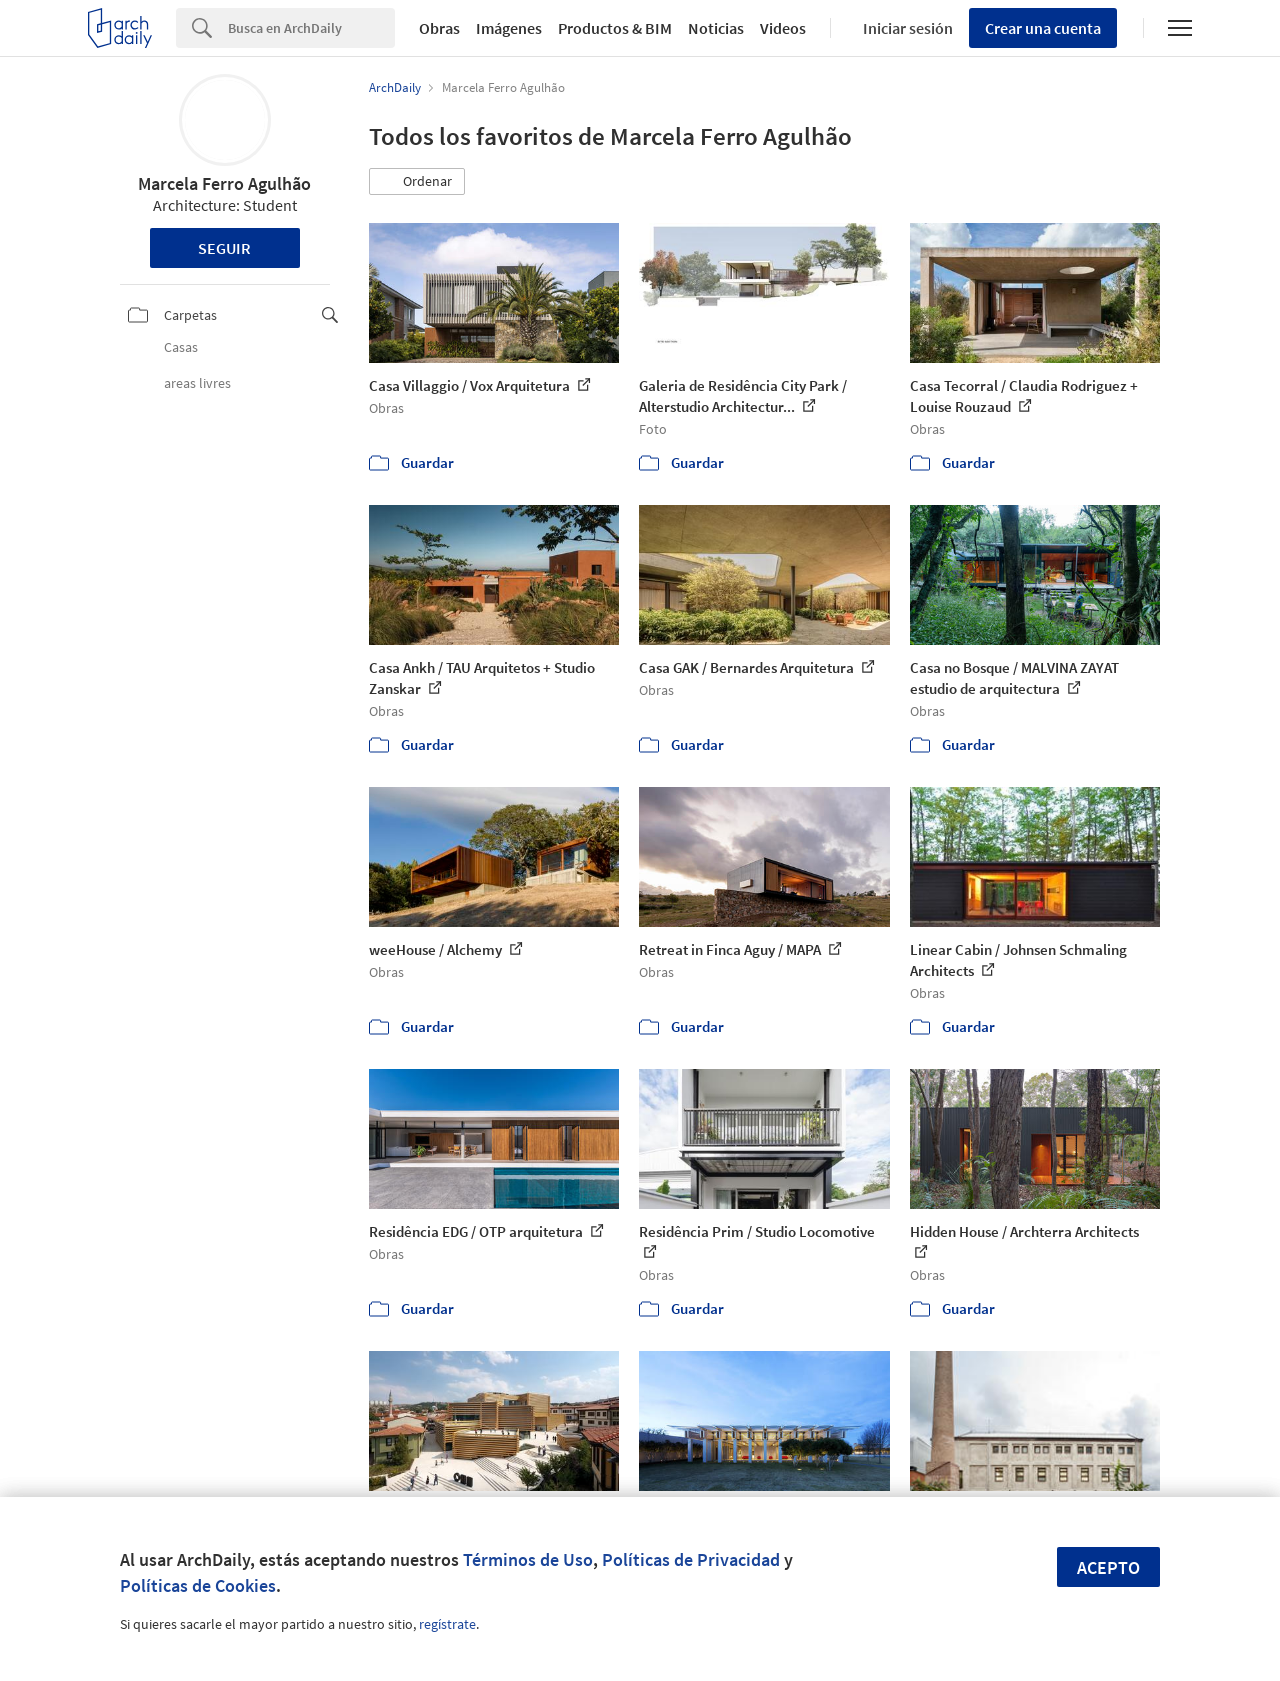  What do you see at coordinates (783, 28) in the screenshot?
I see `Videos` at bounding box center [783, 28].